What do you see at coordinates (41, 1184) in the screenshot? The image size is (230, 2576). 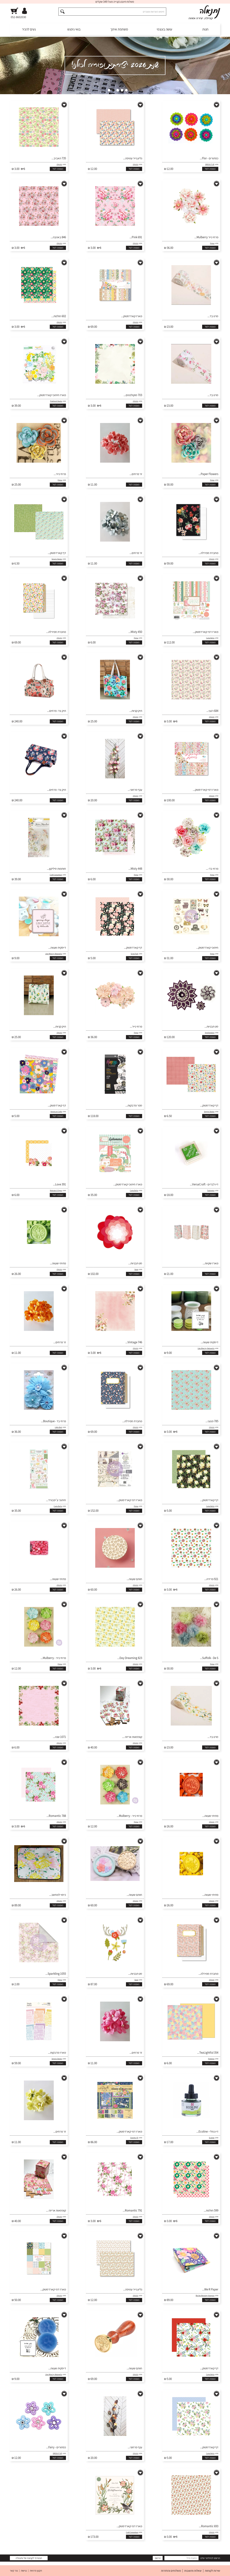 I see `391 Love Is In The Air - Caroline's Flowers` at bounding box center [41, 1184].